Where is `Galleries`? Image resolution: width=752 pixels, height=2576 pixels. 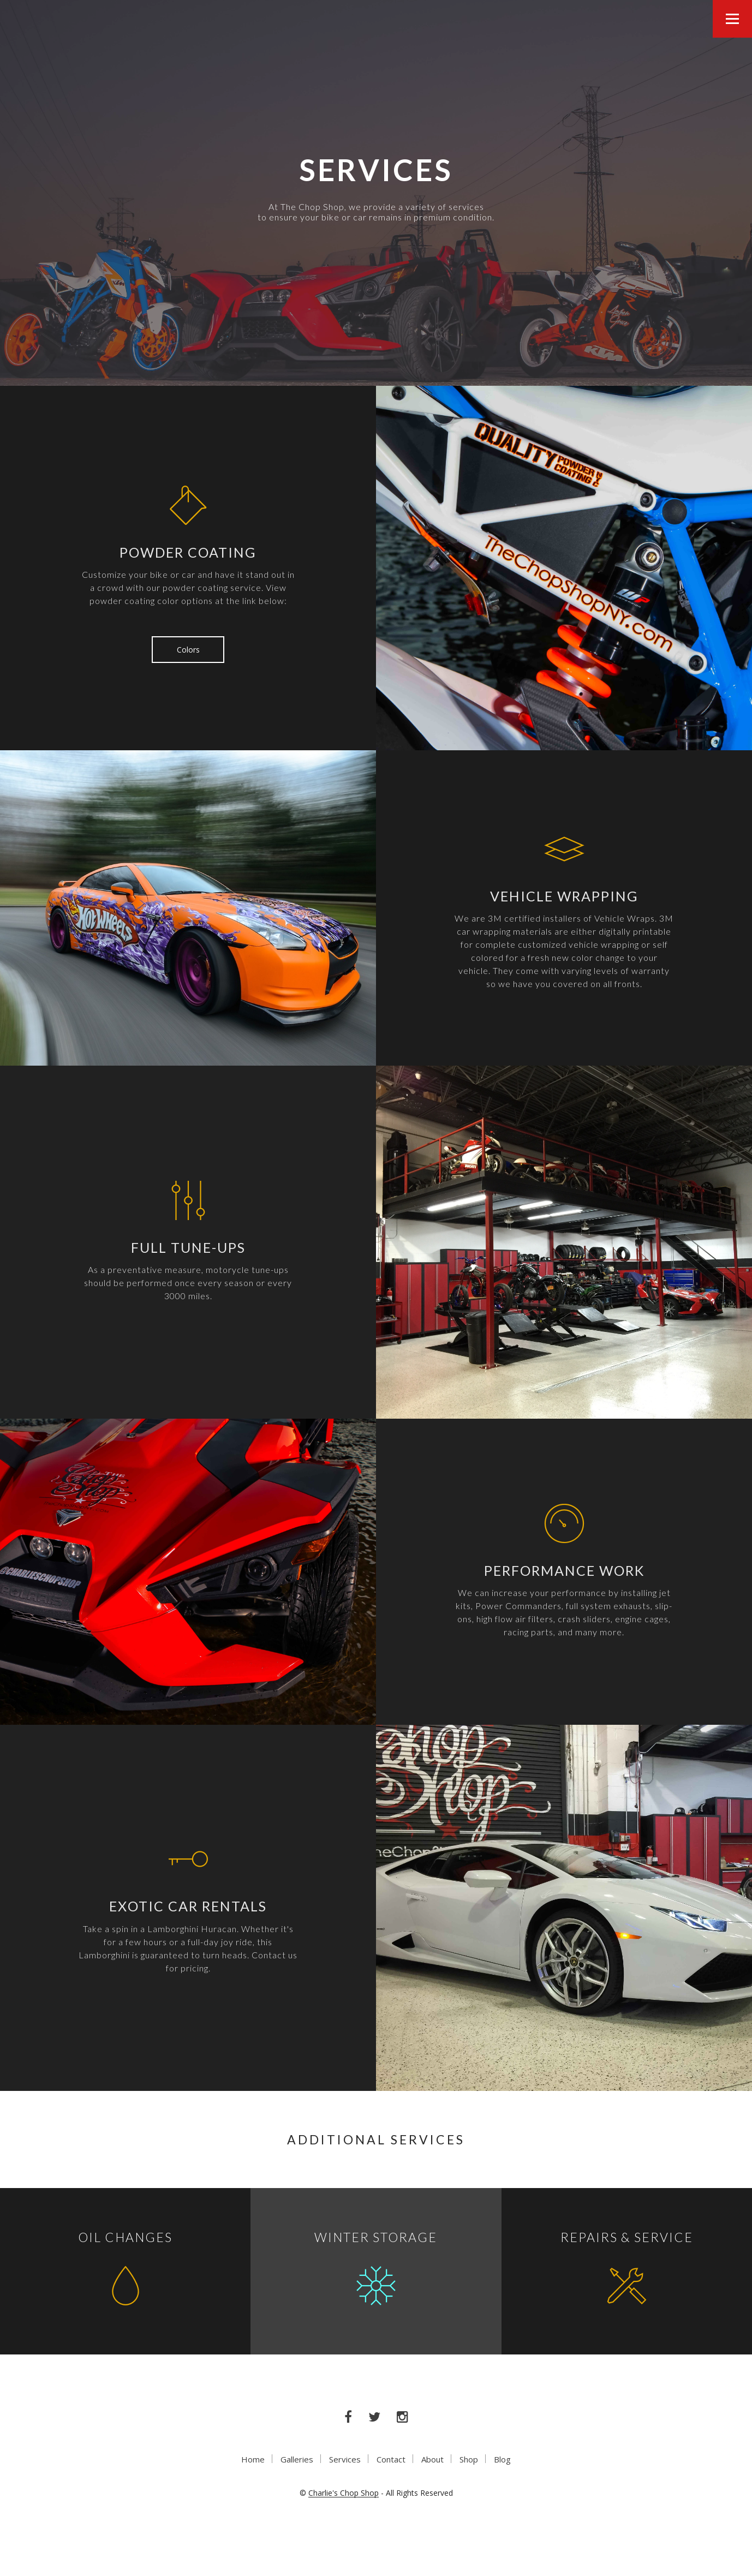
Galleries is located at coordinates (296, 2459).